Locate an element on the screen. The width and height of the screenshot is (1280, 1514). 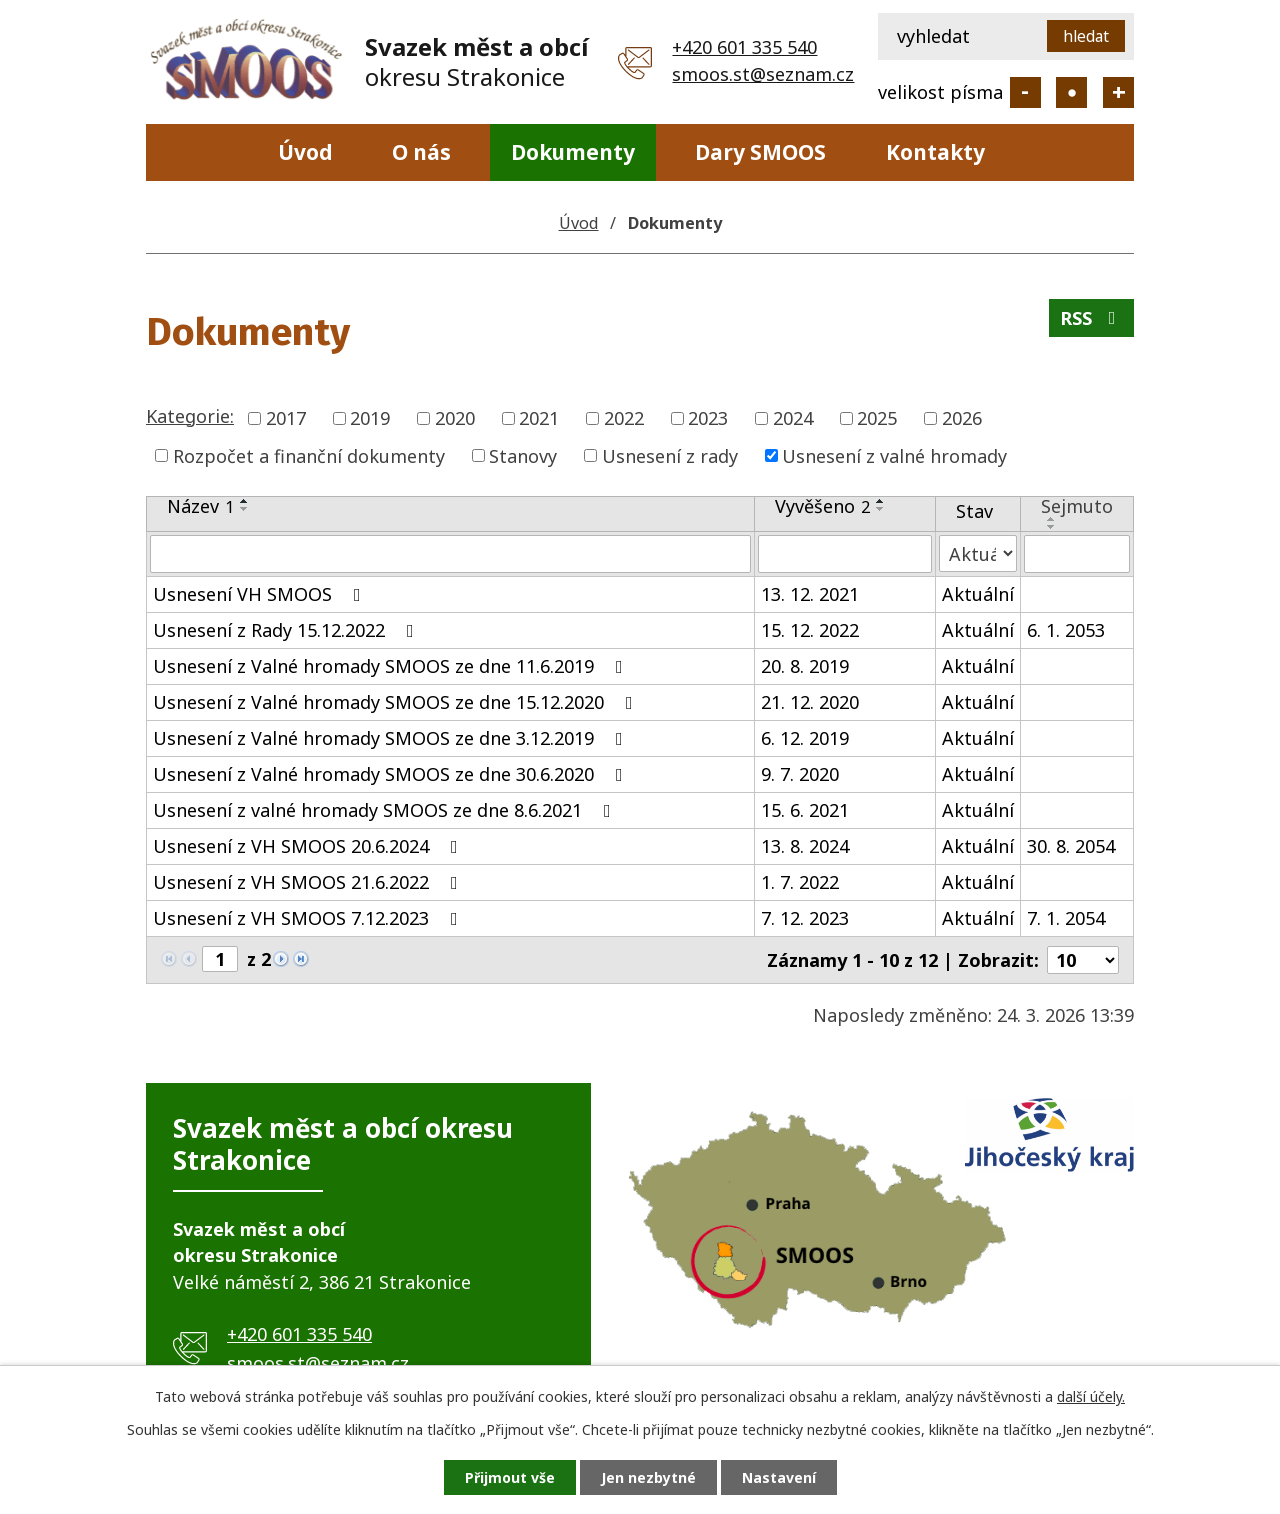
Vyvěšeno is located at coordinates (822, 506).